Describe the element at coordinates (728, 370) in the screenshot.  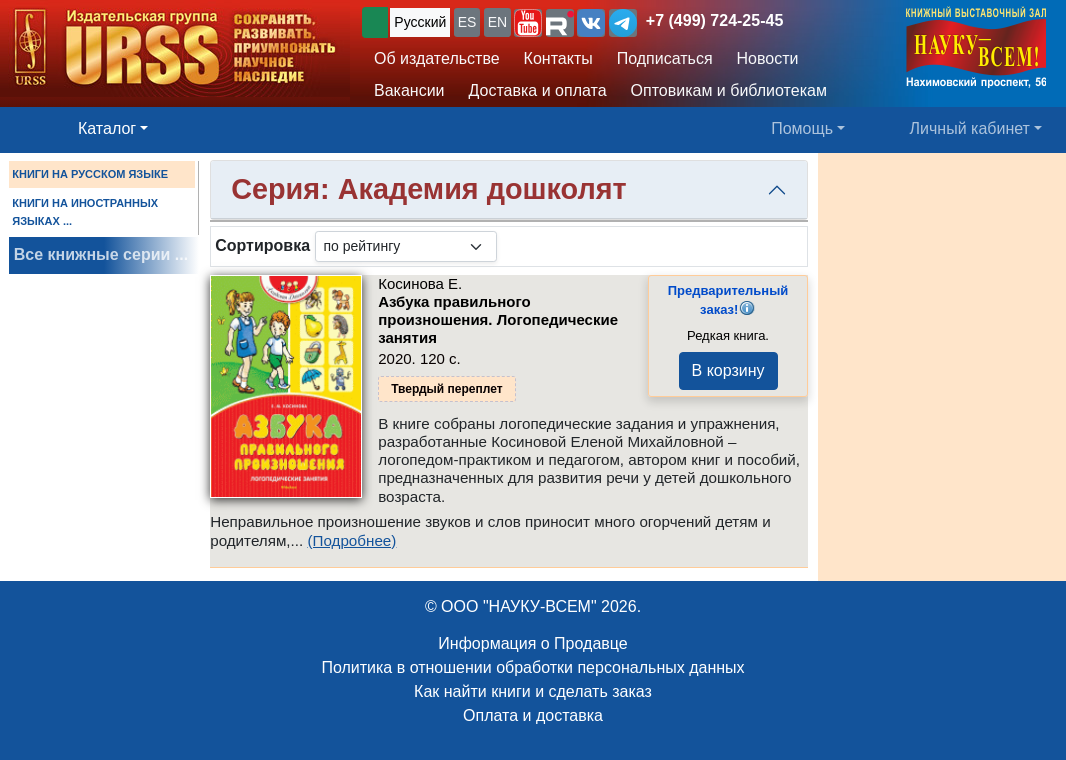
I see `В корзину` at that location.